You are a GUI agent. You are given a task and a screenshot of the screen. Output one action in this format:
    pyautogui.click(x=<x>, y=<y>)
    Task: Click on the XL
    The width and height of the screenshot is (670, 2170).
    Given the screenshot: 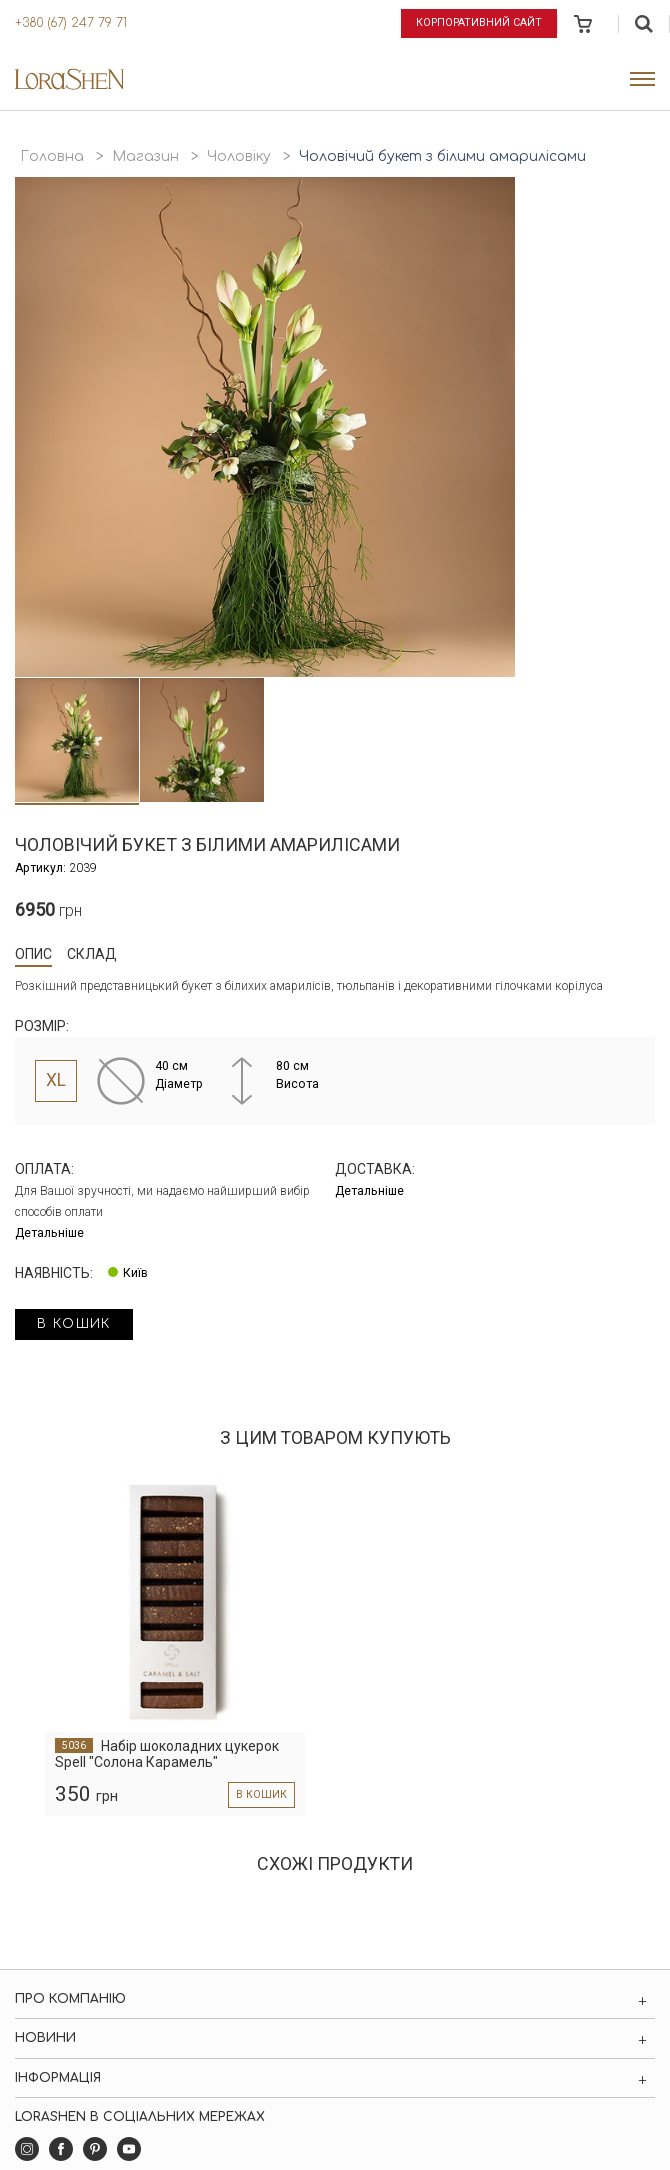 What is the action you would take?
    pyautogui.click(x=56, y=1080)
    